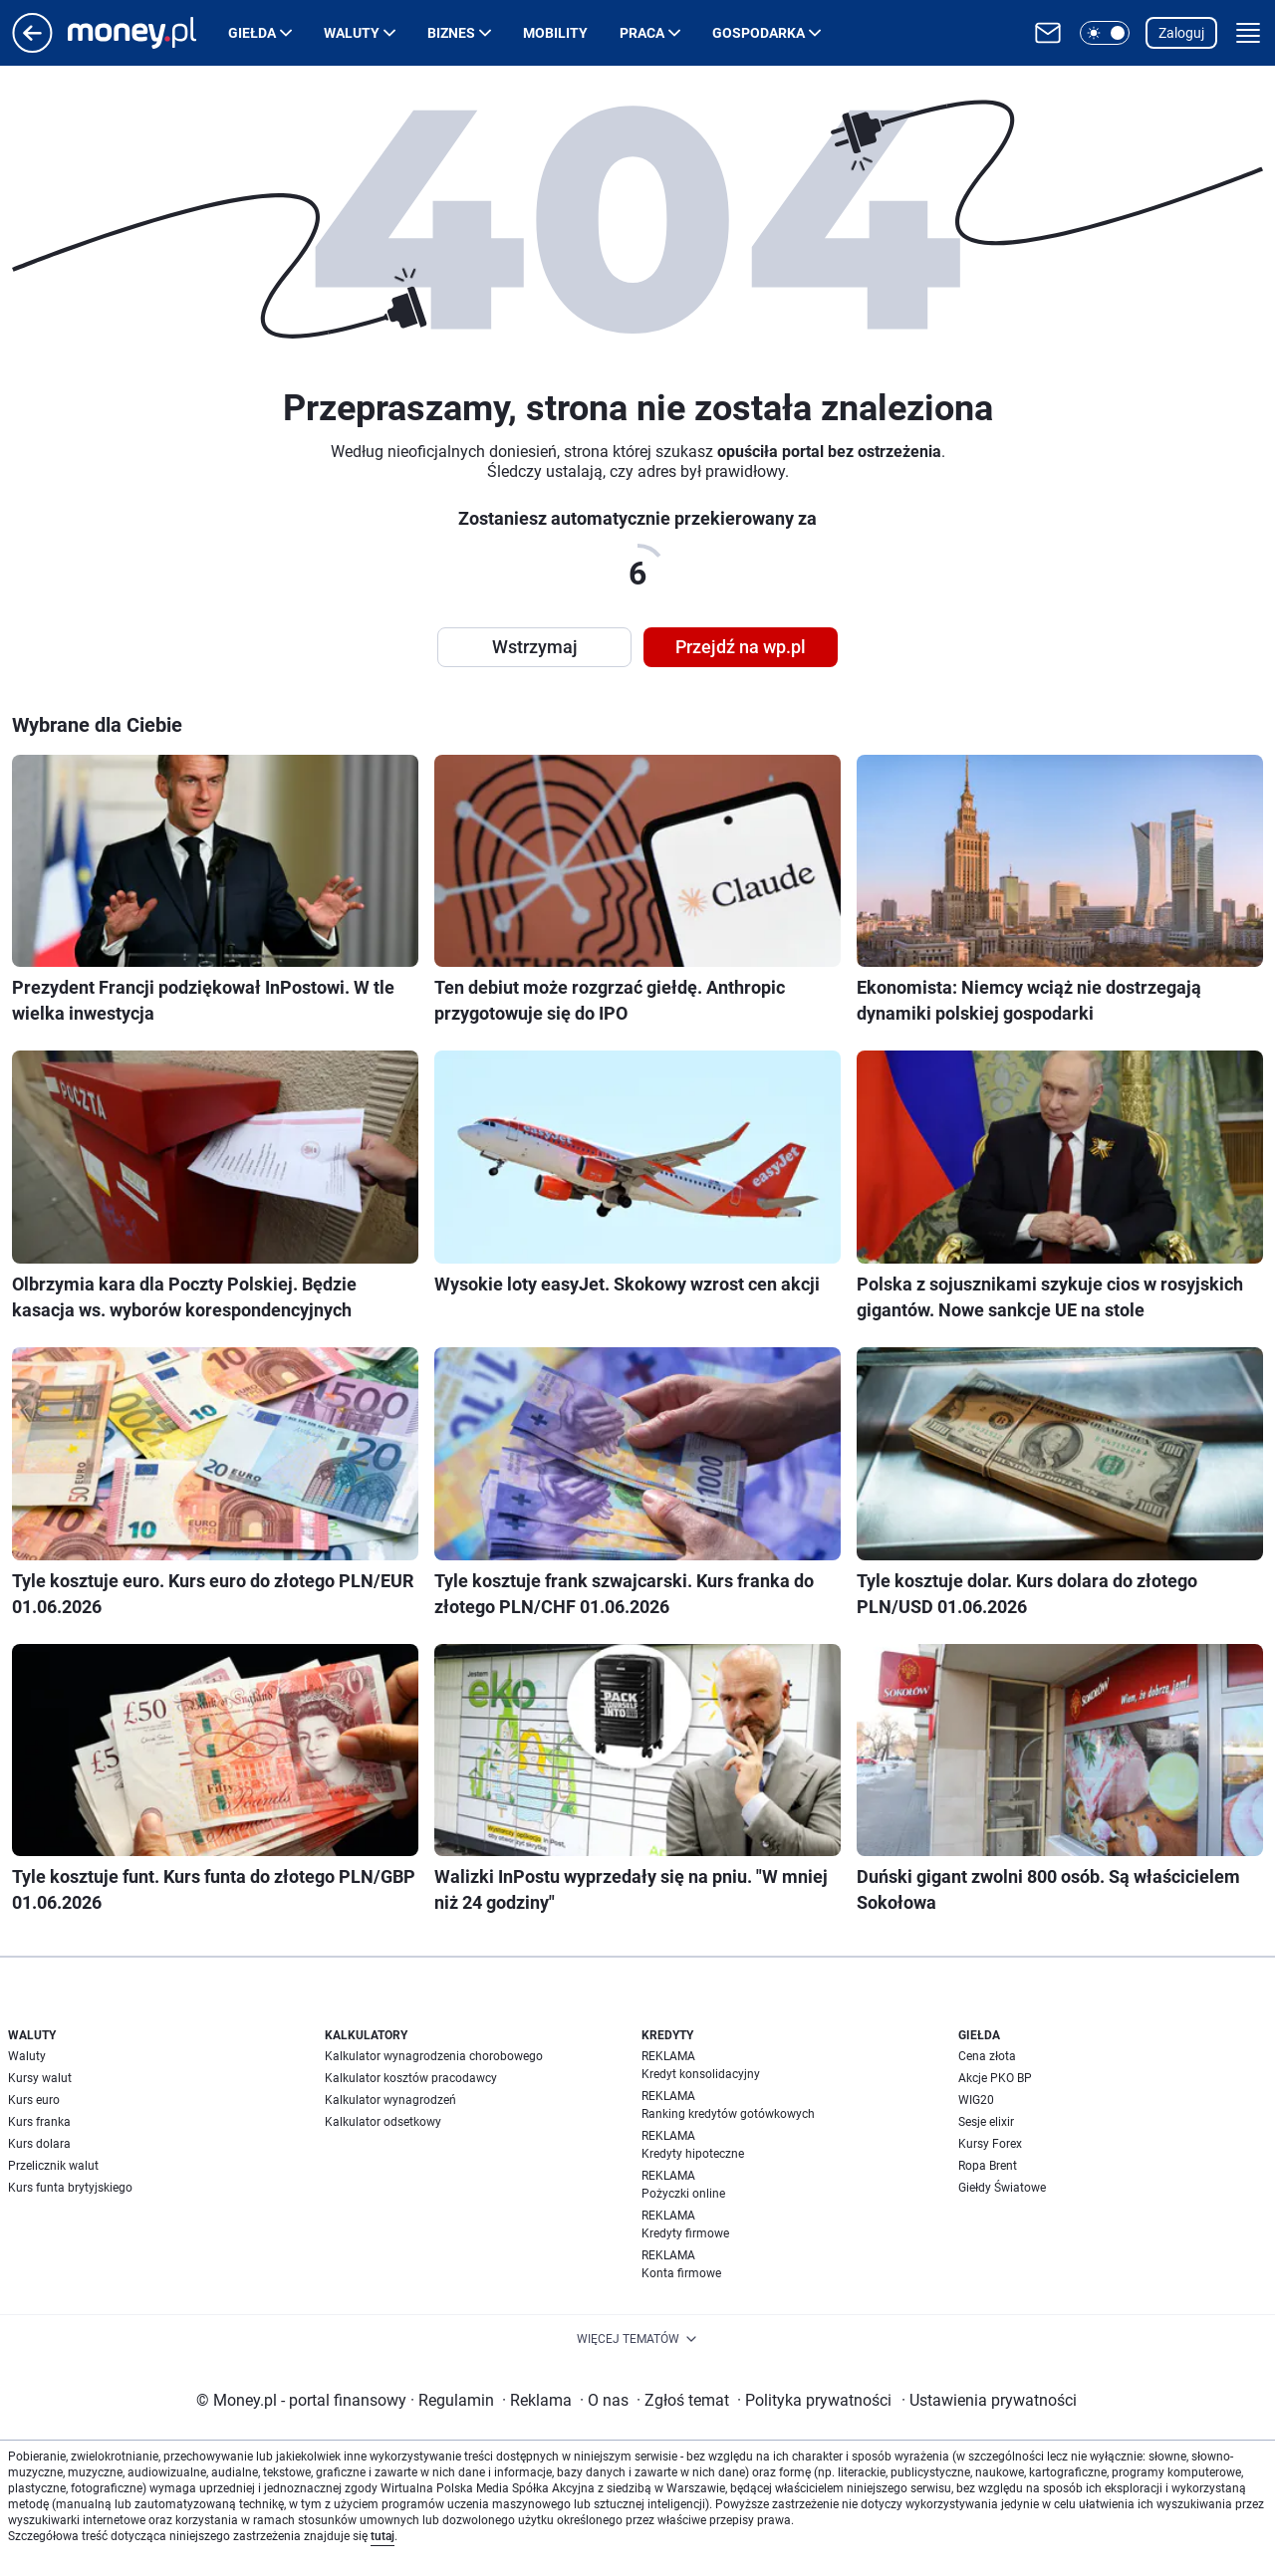  I want to click on Kurs franka, so click(39, 2122).